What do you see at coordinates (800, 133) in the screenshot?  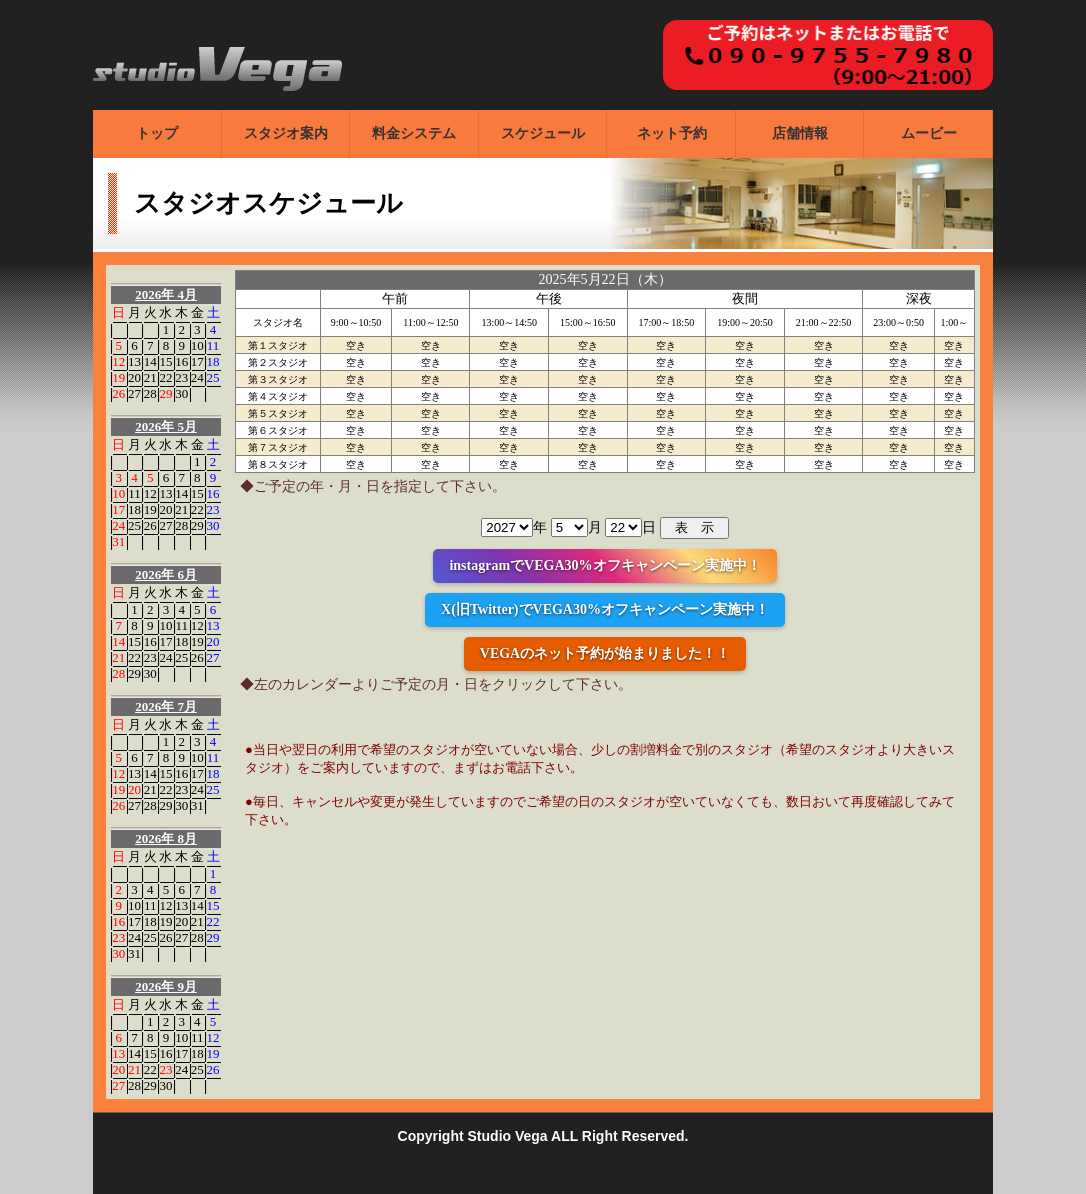 I see `店舗情報` at bounding box center [800, 133].